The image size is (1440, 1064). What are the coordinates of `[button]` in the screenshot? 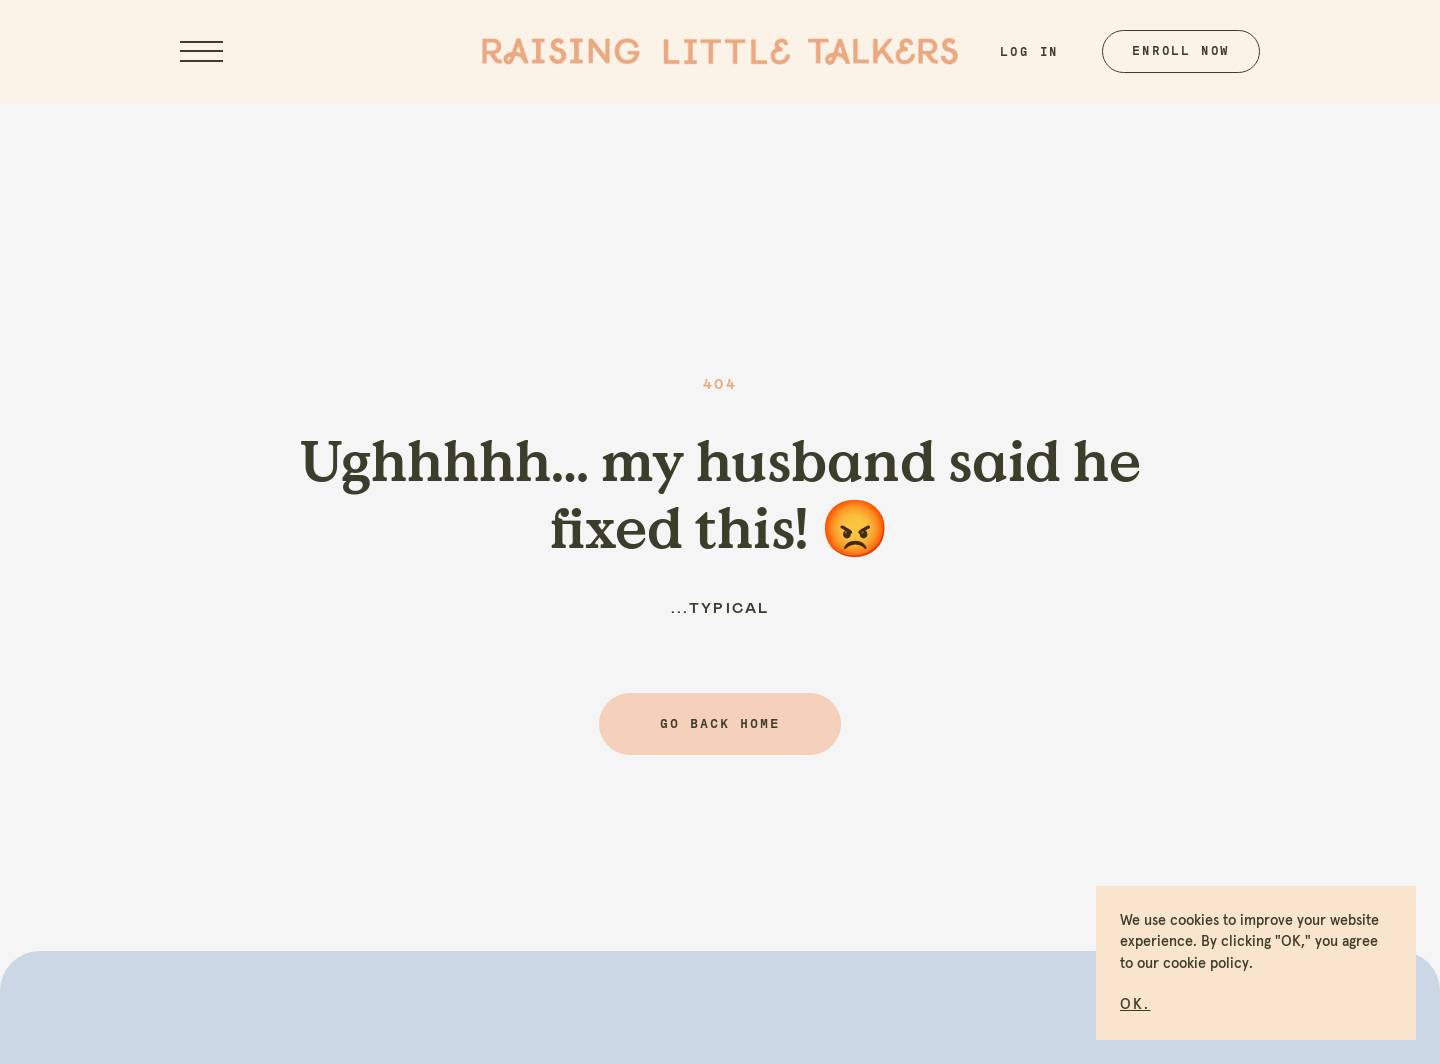 It's located at (1135, 1002).